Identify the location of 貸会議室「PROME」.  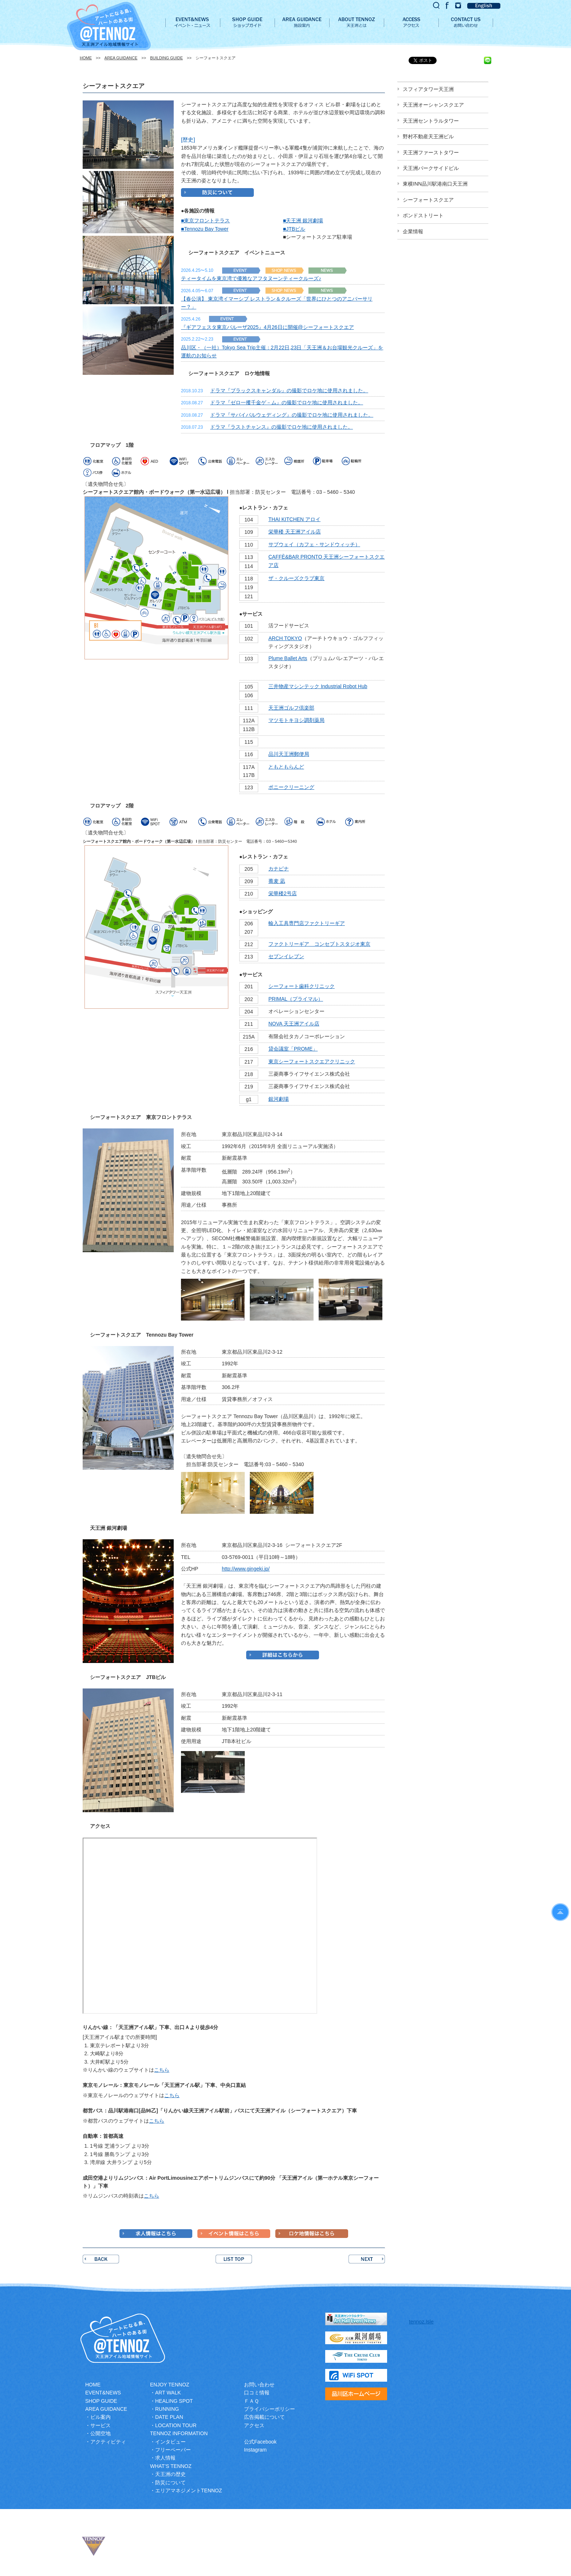
(293, 1049).